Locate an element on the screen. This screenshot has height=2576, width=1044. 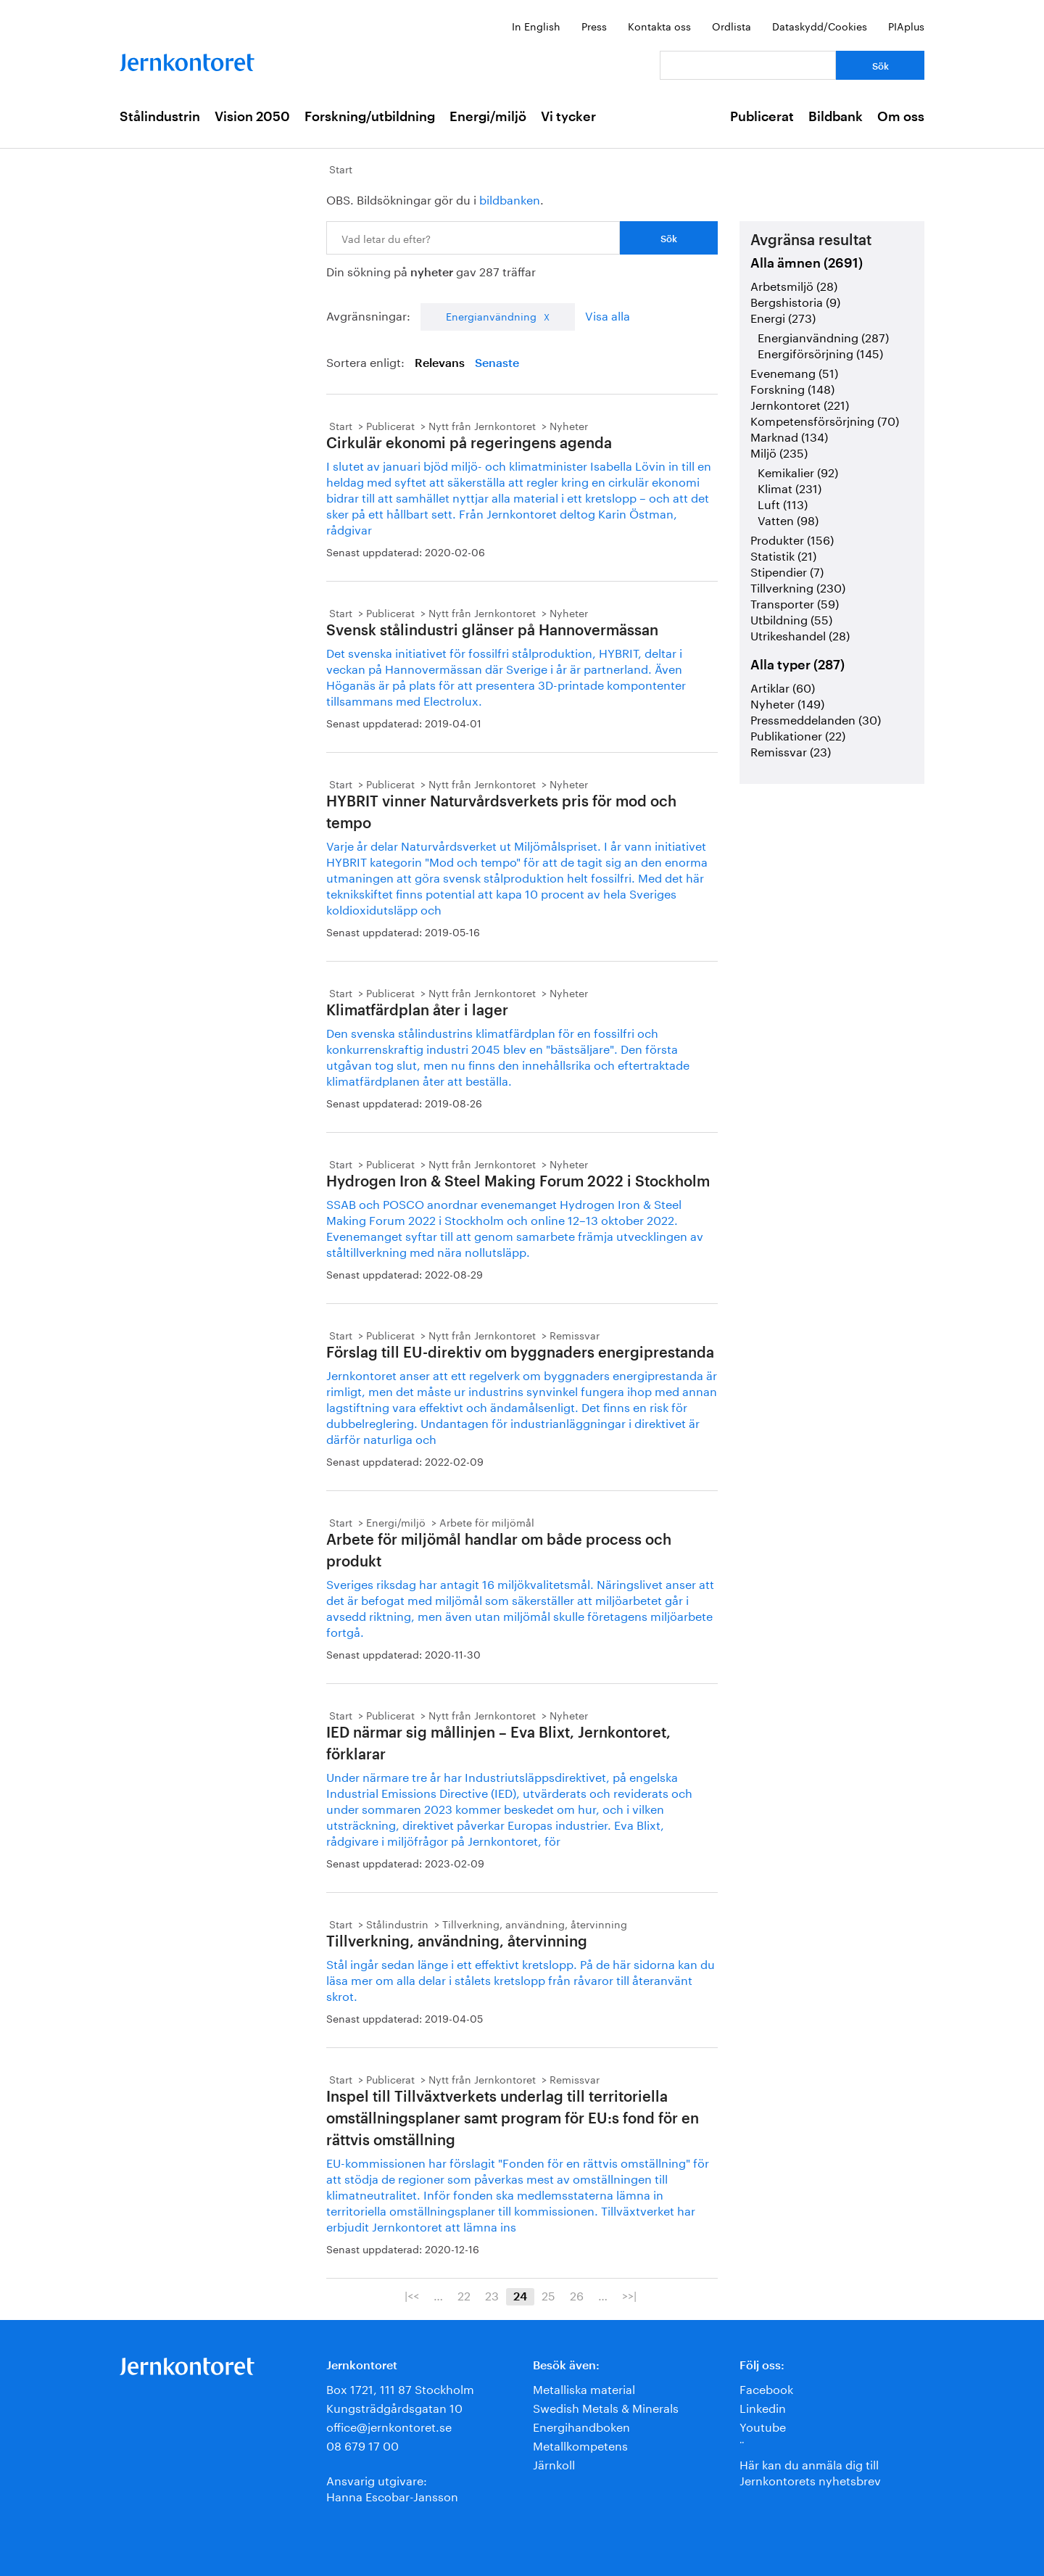
Energi (273) is located at coordinates (783, 316).